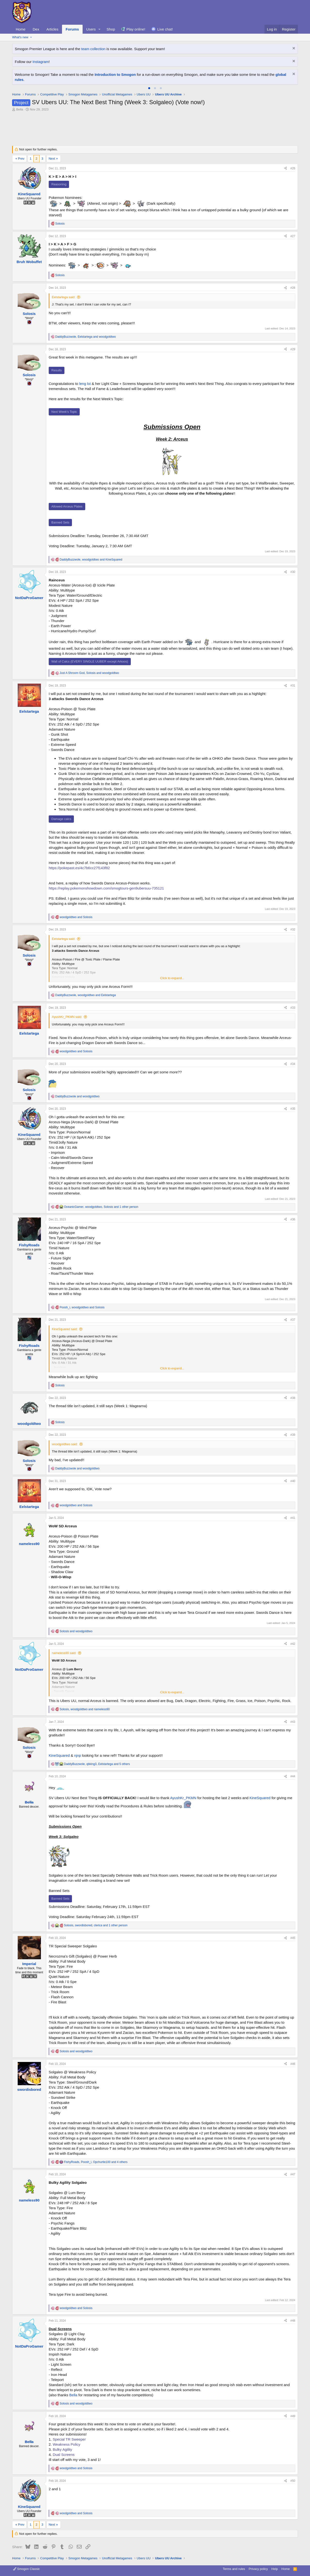  Describe the element at coordinates (234, 2569) in the screenshot. I see `Terms and rules` at that location.